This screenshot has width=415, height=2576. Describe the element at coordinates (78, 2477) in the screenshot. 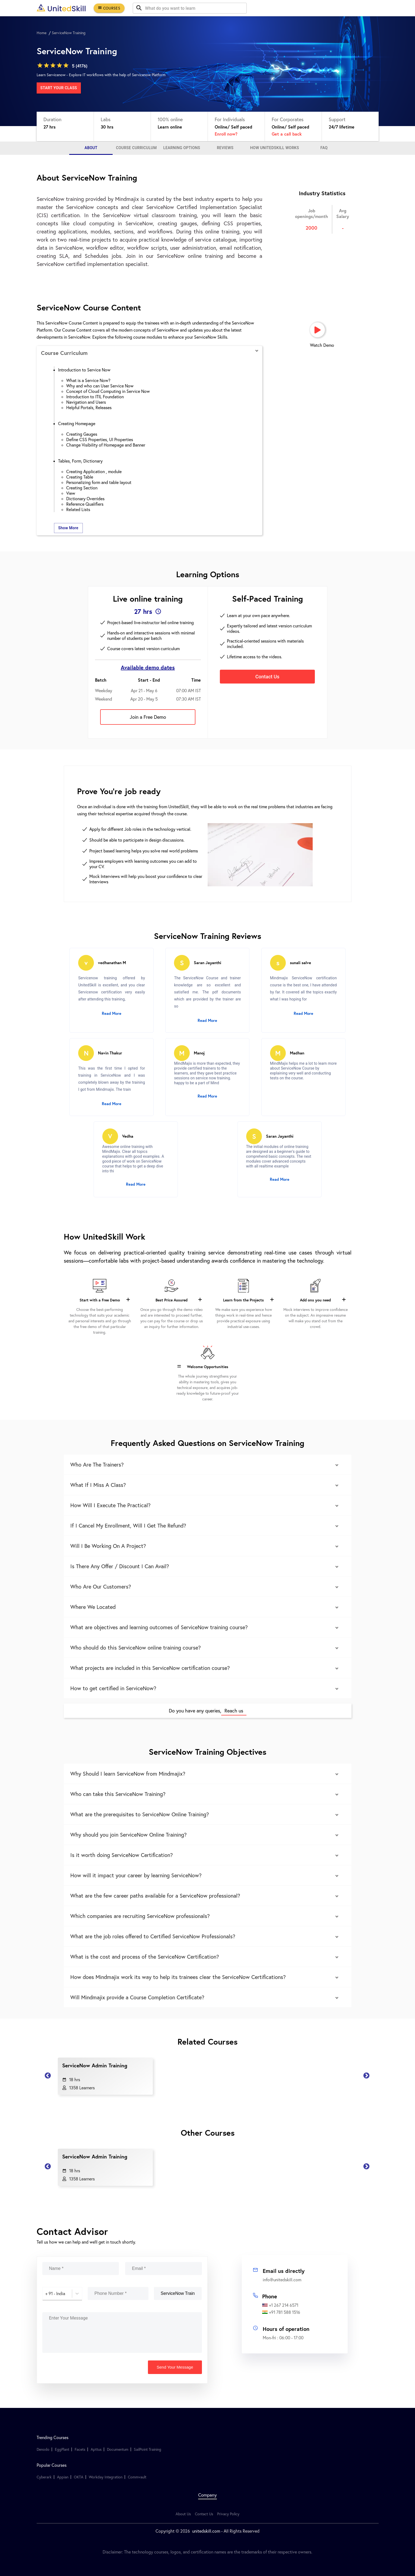

I see `OKTA` at that location.